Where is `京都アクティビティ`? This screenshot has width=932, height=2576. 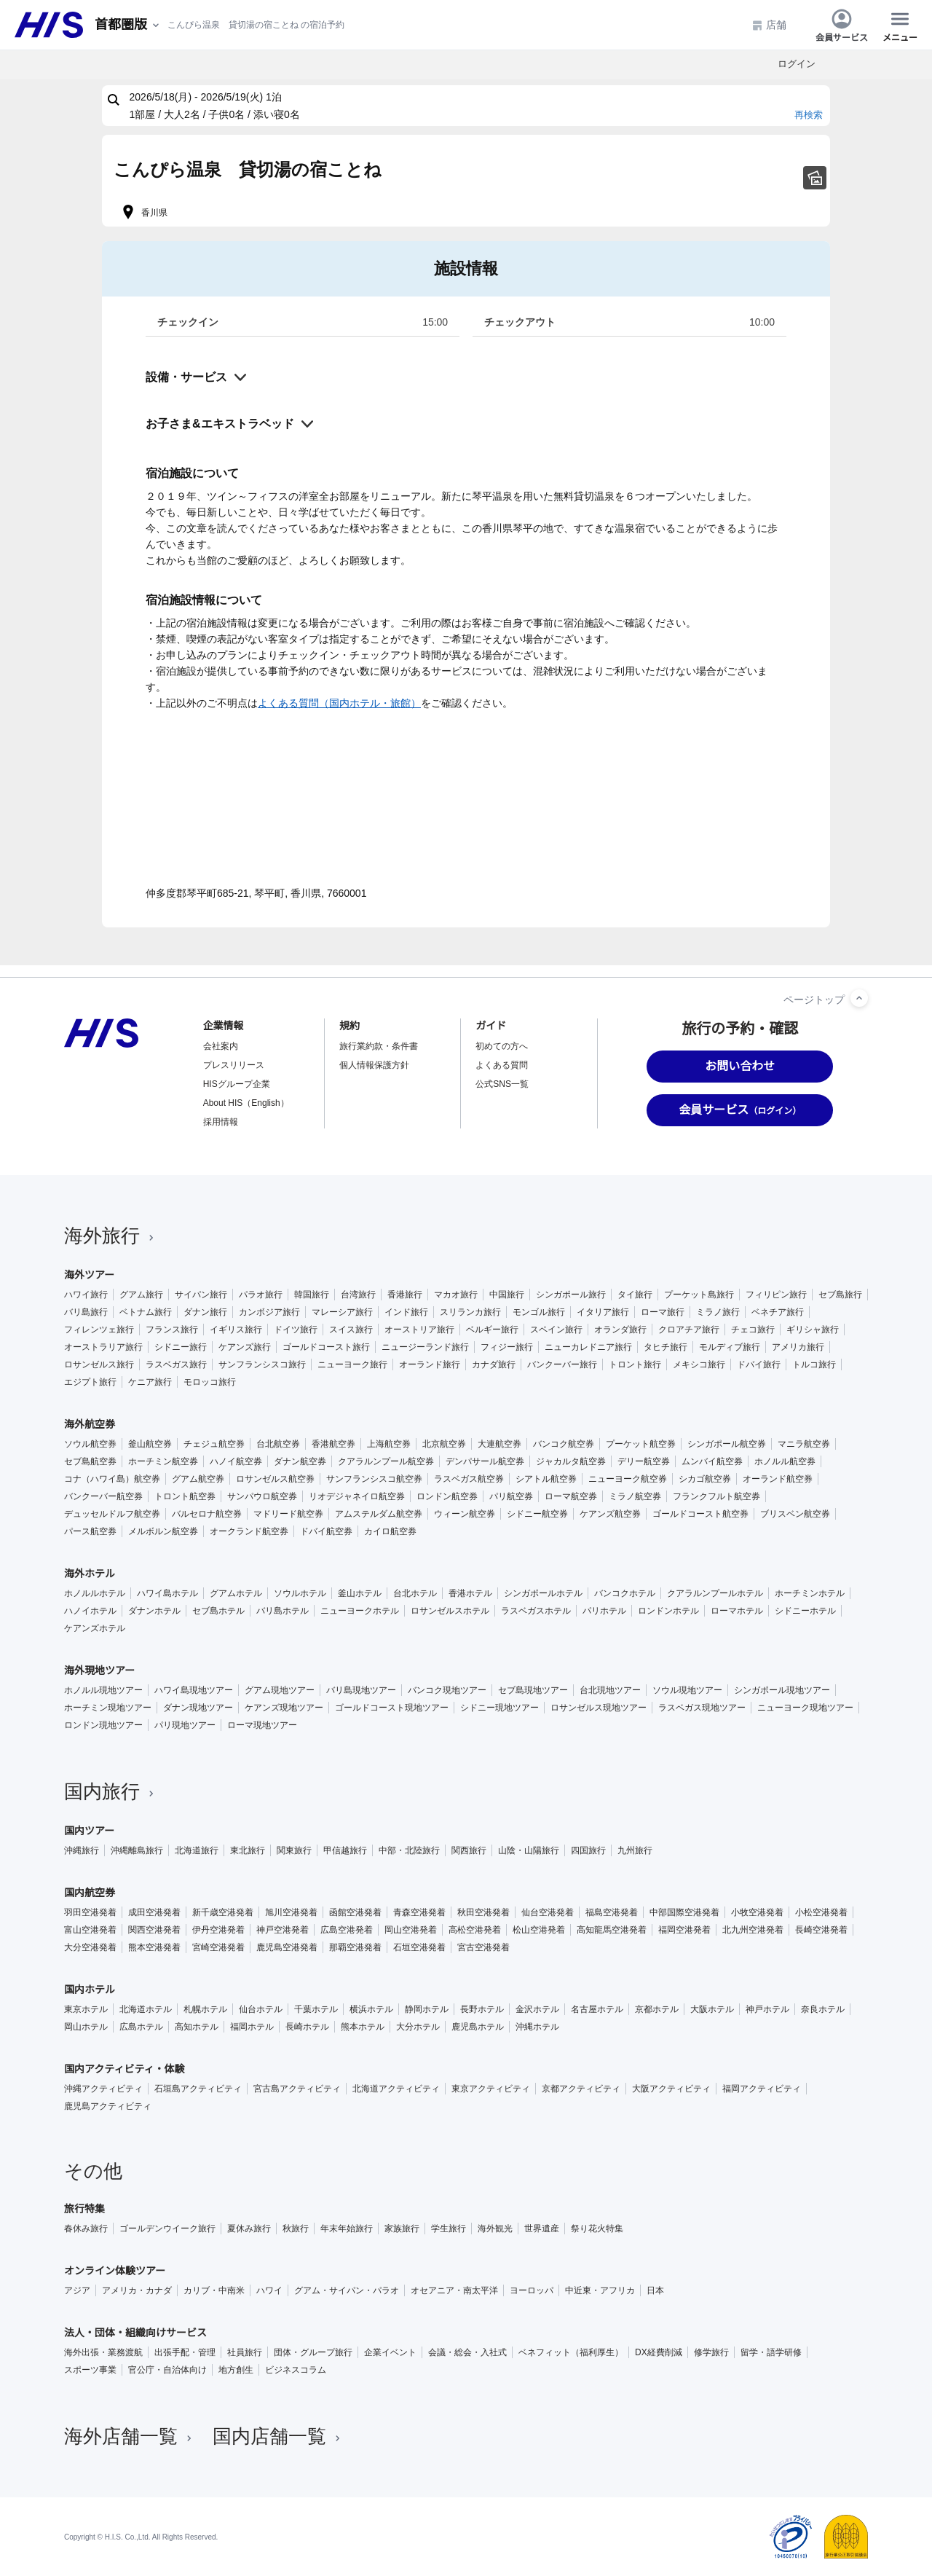
京都アクティビティ is located at coordinates (581, 2089).